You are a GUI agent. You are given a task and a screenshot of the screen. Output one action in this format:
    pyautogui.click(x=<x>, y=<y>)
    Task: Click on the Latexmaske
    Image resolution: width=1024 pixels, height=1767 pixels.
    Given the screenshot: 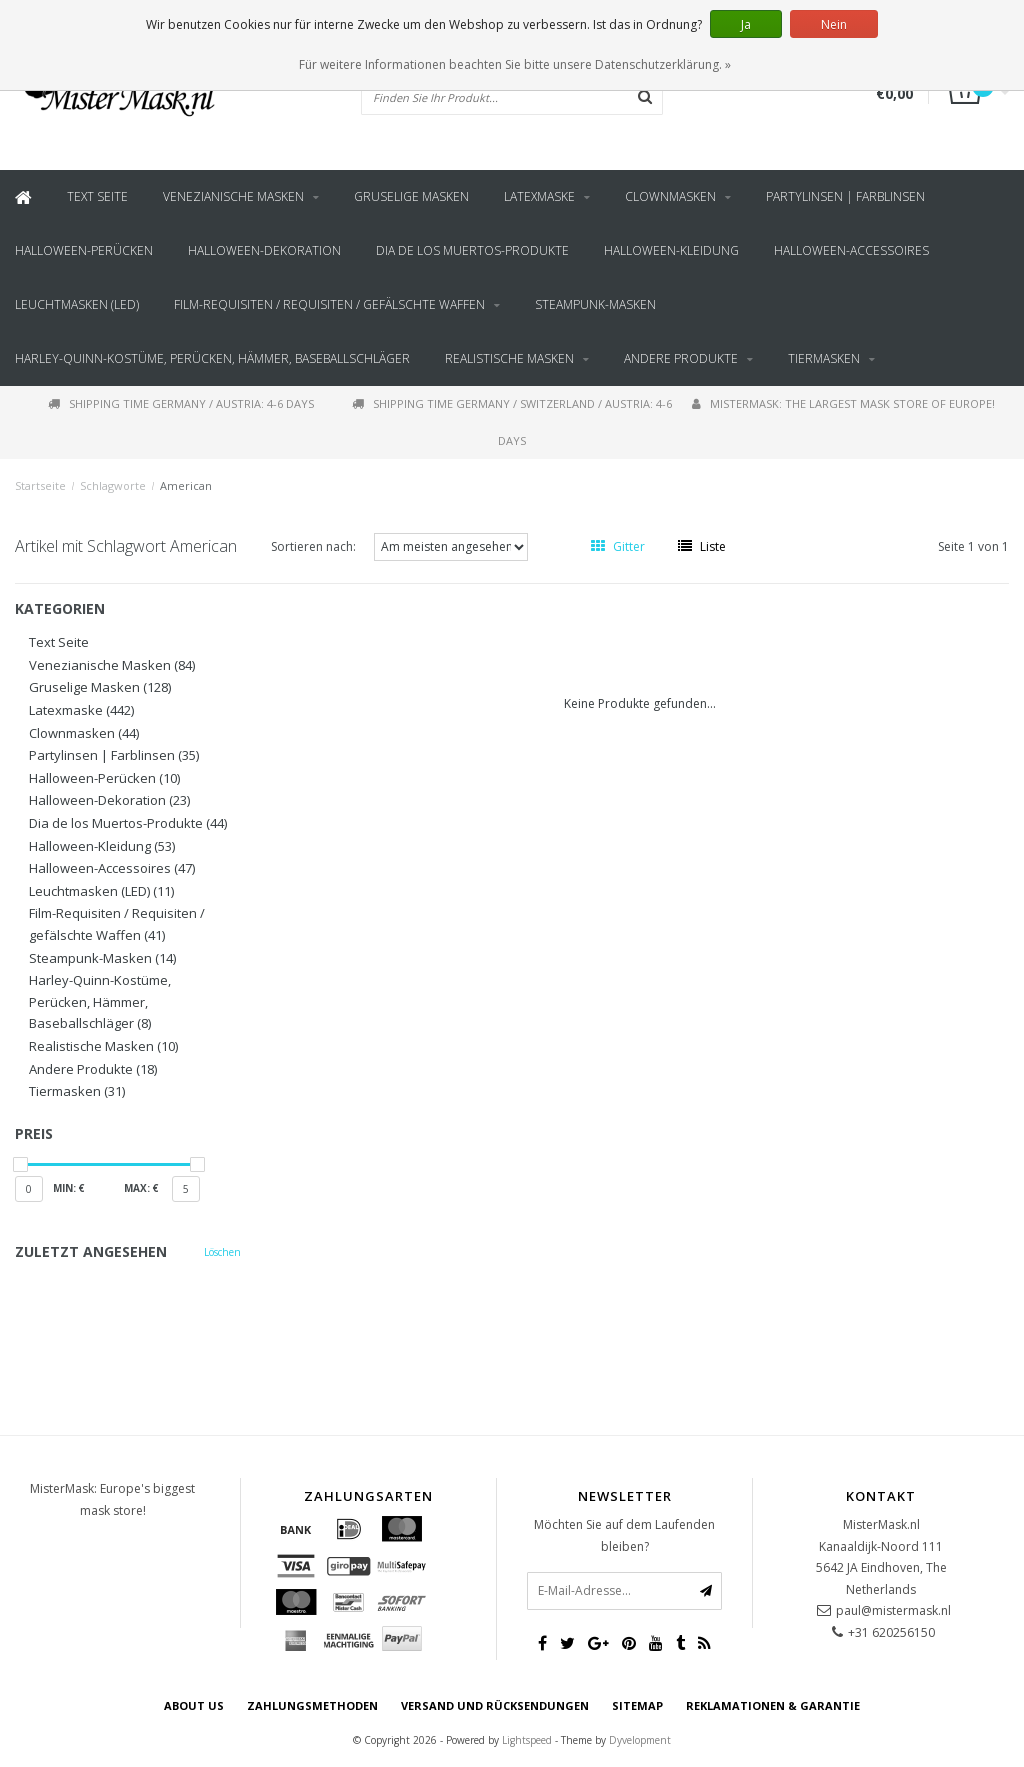 What is the action you would take?
    pyautogui.click(x=539, y=196)
    